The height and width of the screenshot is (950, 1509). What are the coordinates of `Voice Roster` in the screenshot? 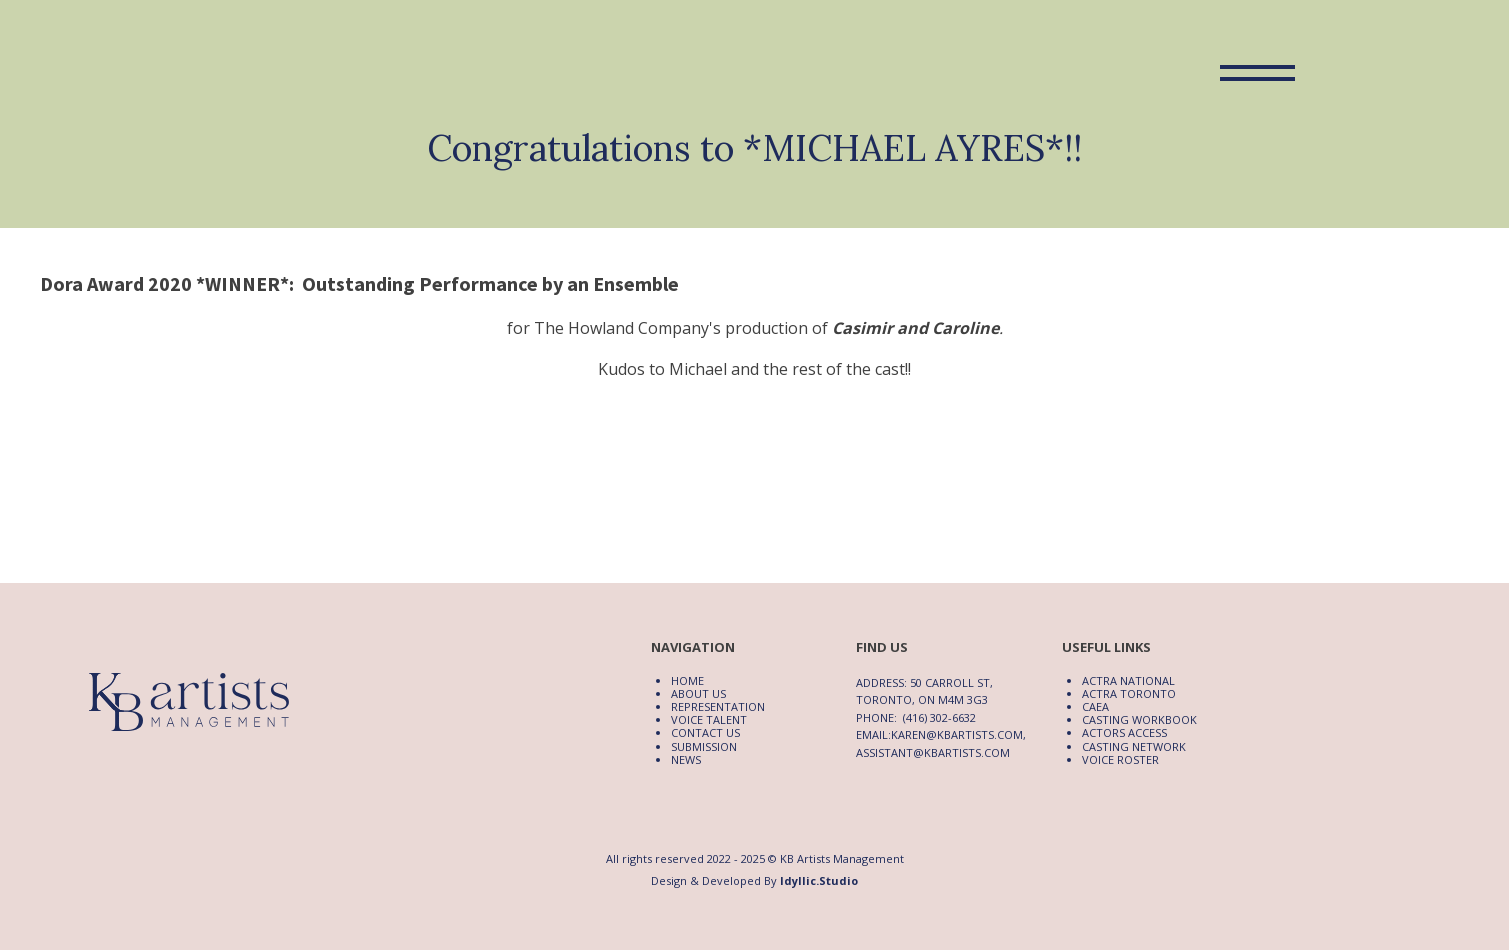 It's located at (1120, 759).